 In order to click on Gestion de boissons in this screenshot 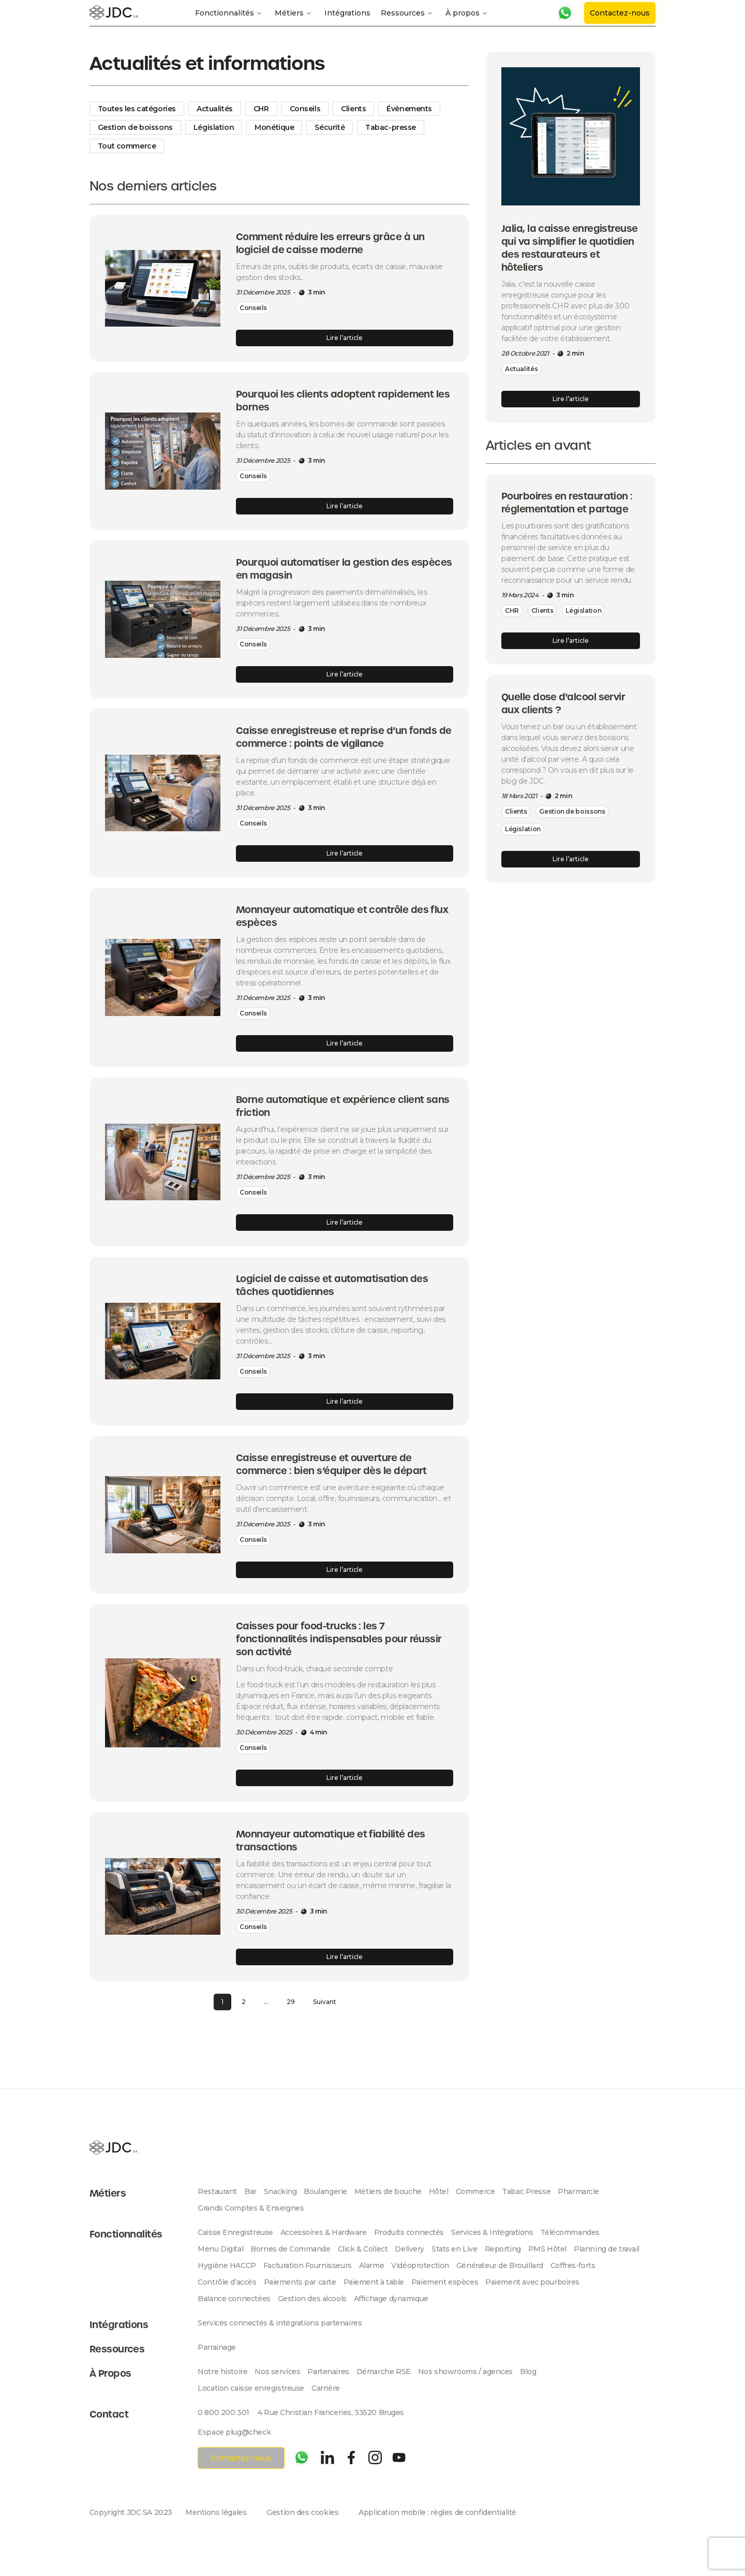, I will do `click(135, 127)`.